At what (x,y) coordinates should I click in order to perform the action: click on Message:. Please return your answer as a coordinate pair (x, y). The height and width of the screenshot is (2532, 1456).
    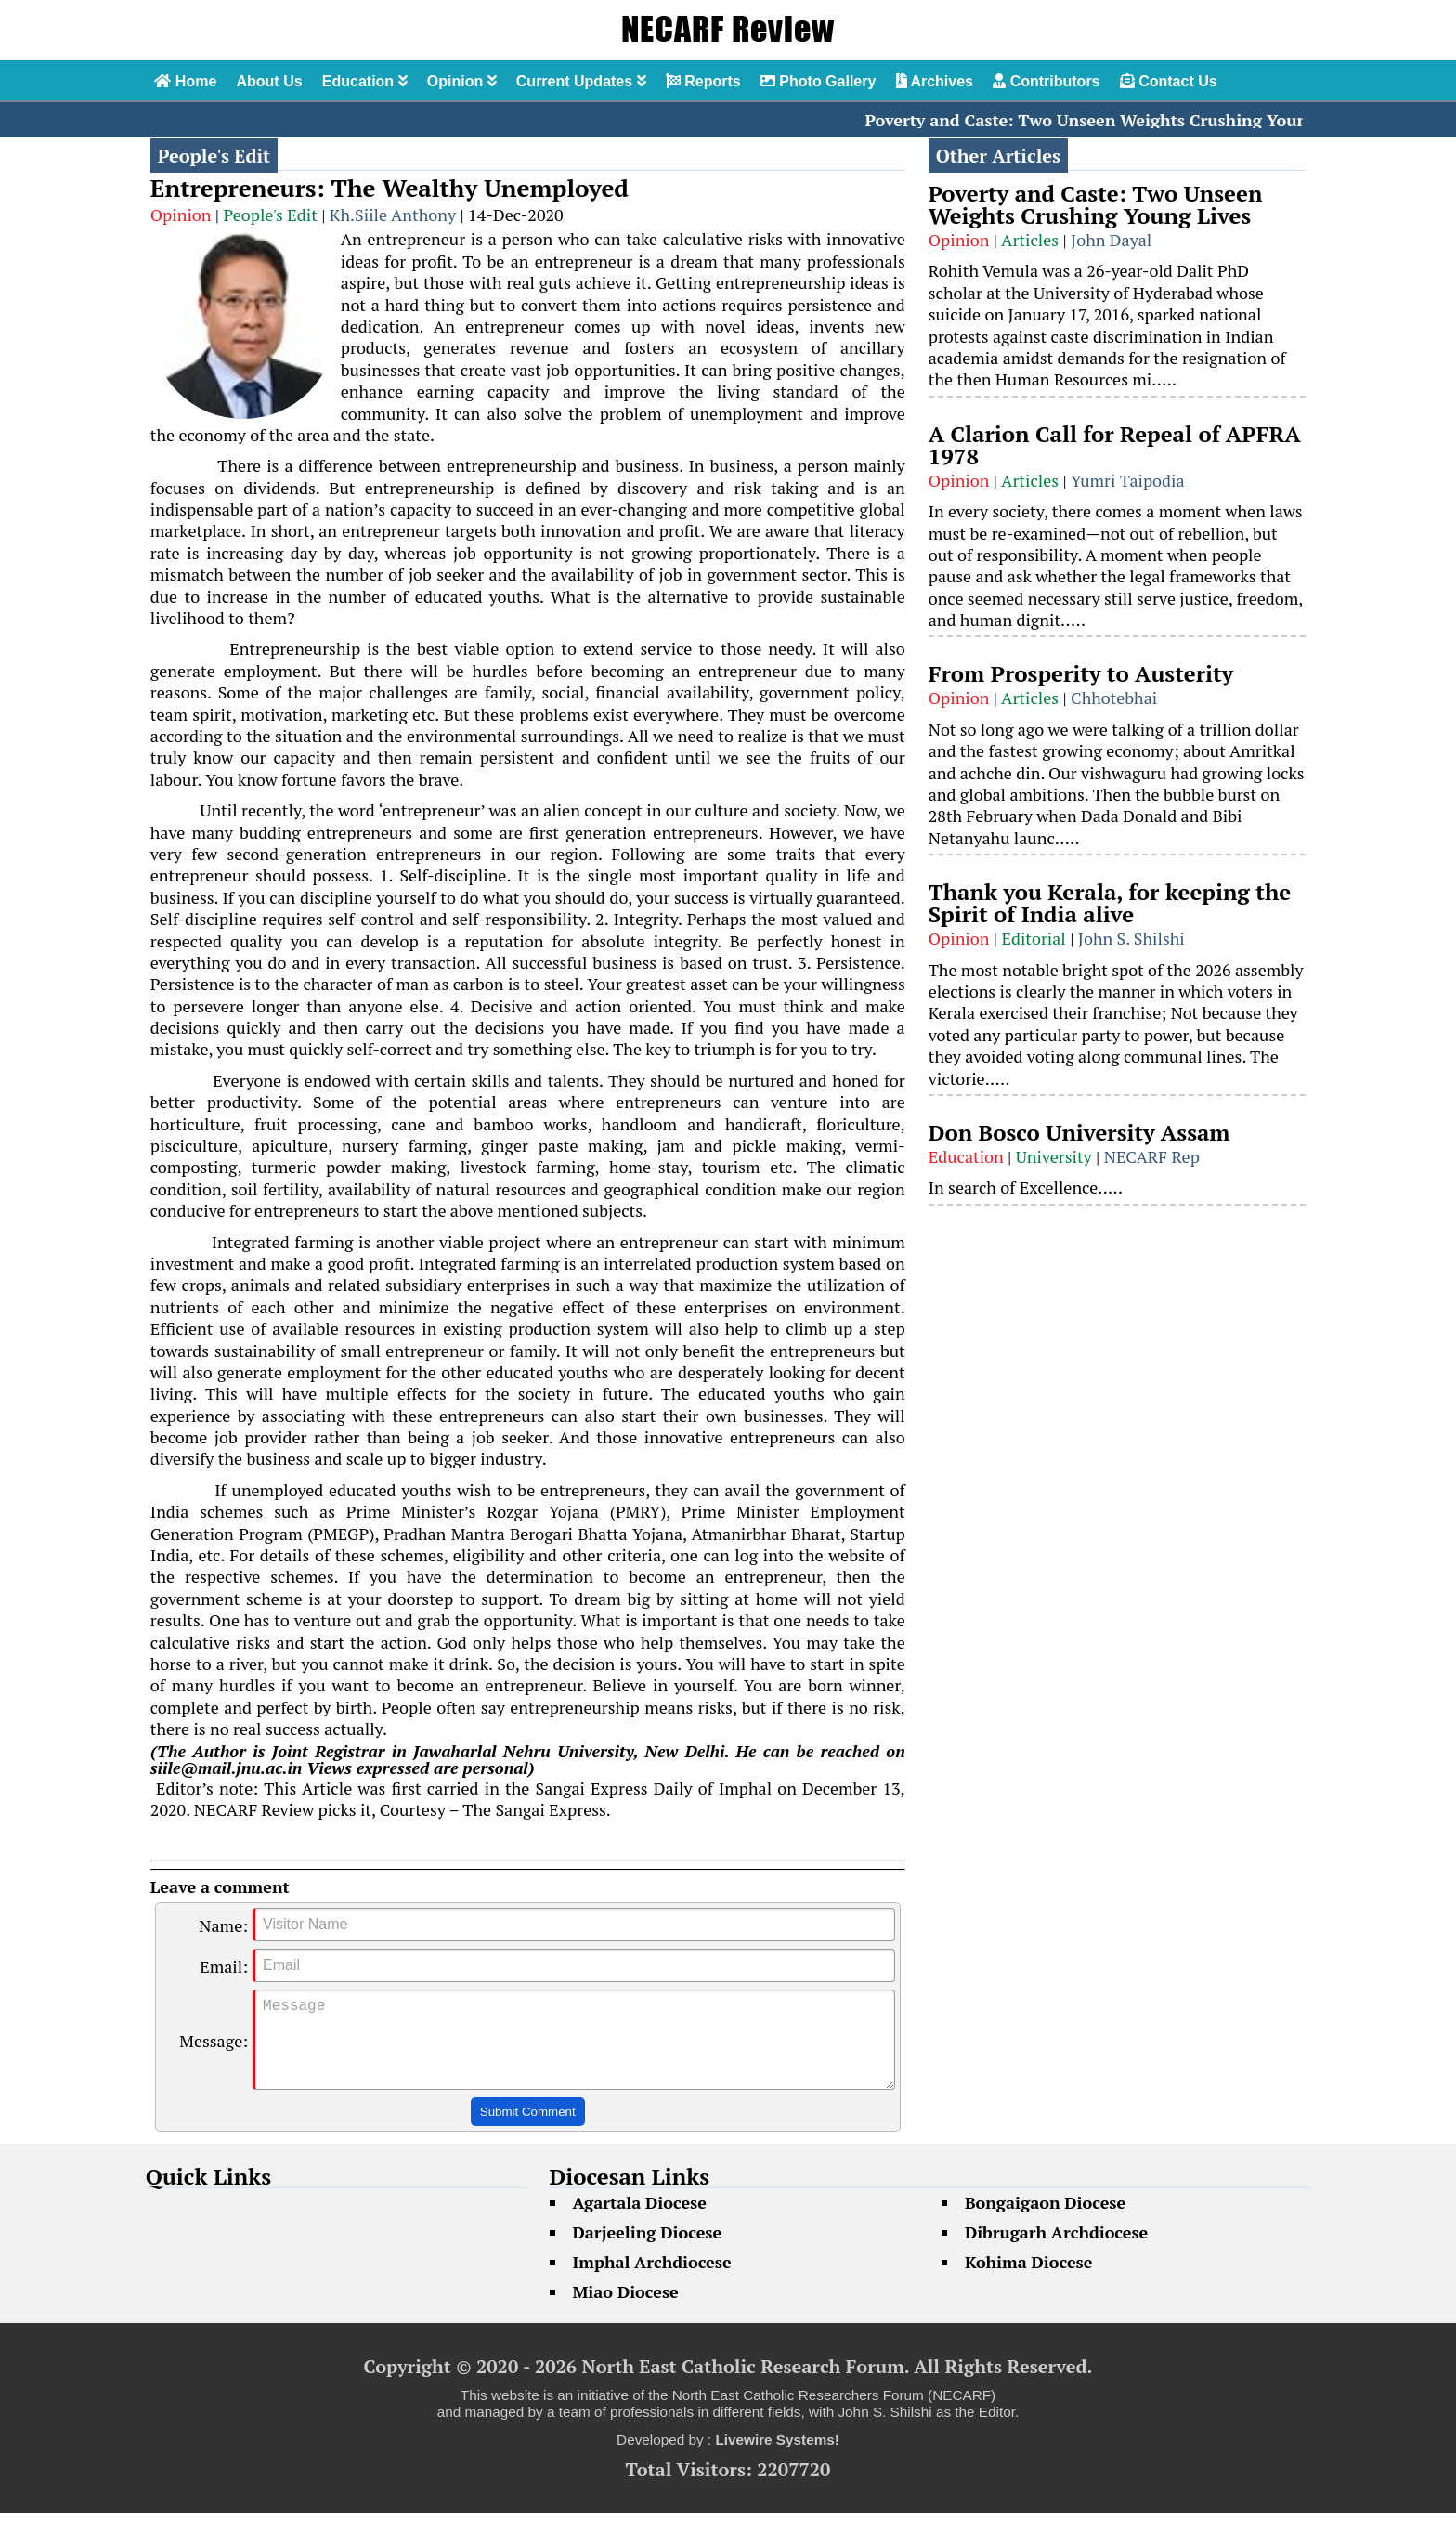
    Looking at the image, I should click on (213, 2050).